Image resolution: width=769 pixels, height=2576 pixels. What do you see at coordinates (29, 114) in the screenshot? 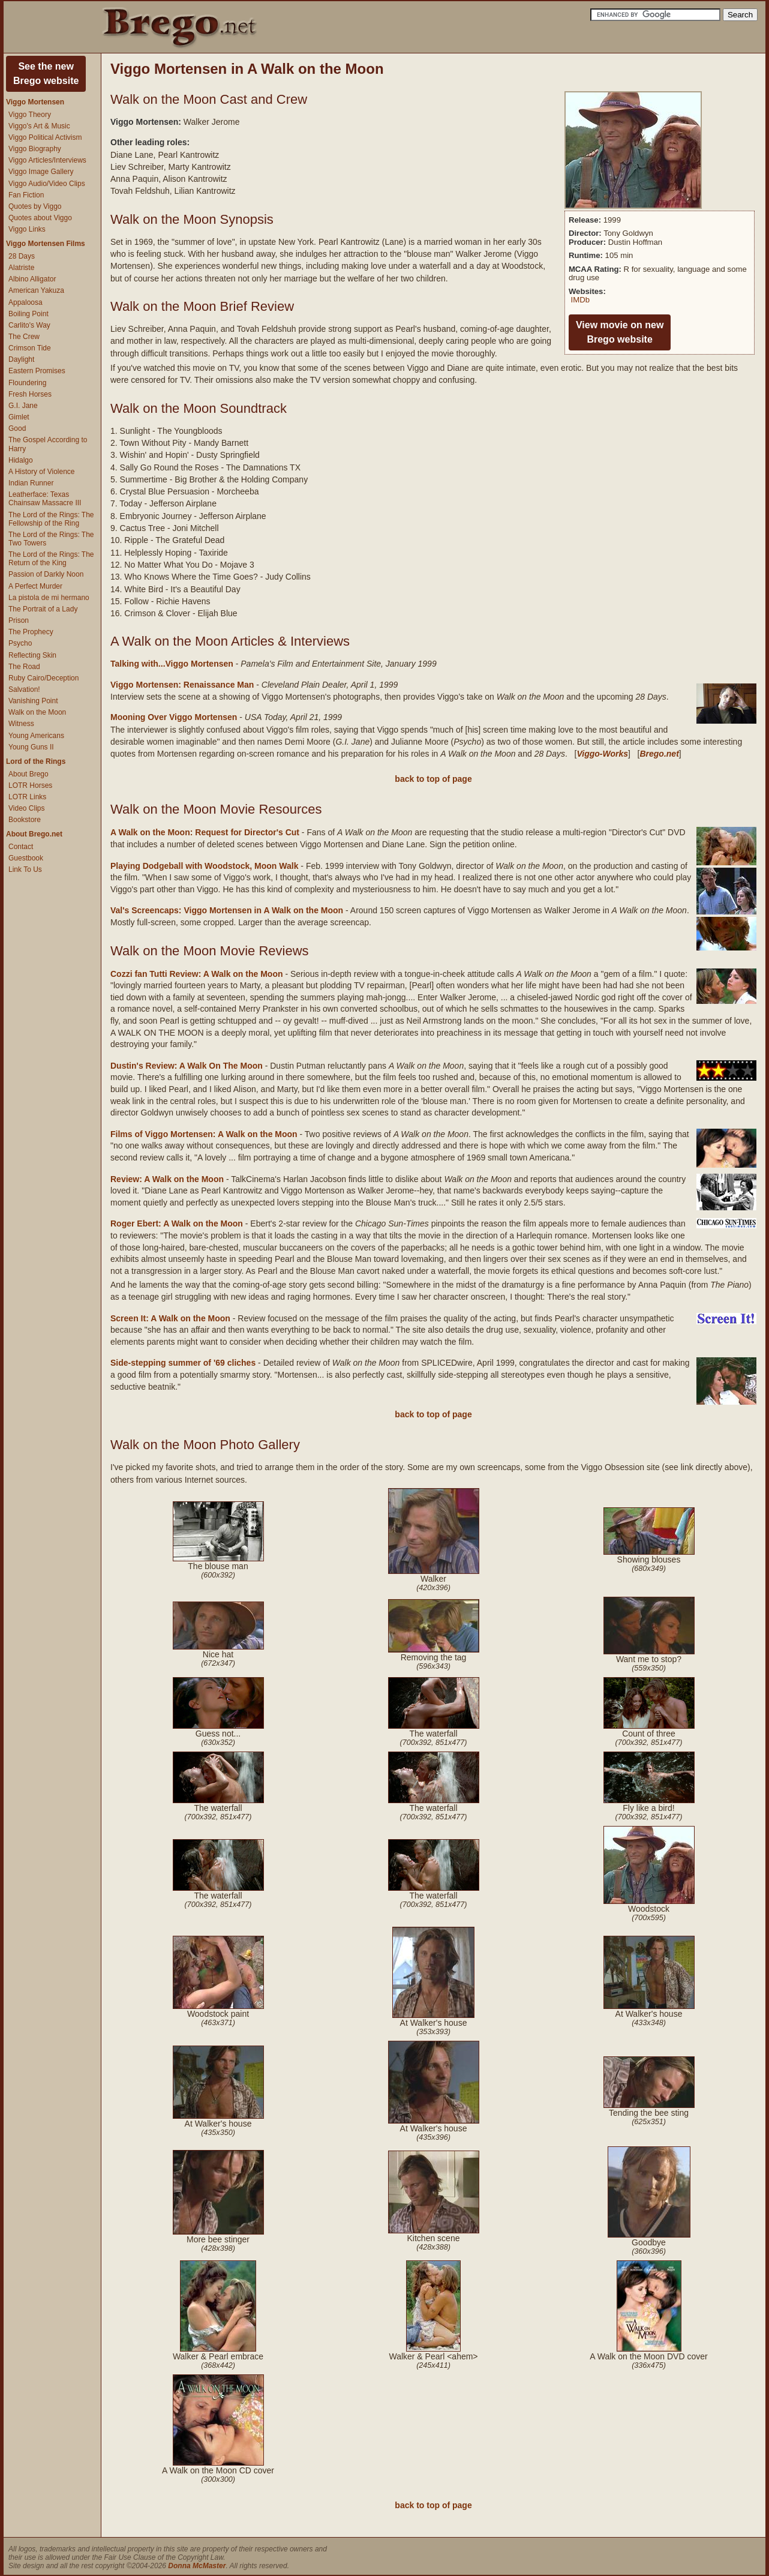
I see `Viggo Theory` at bounding box center [29, 114].